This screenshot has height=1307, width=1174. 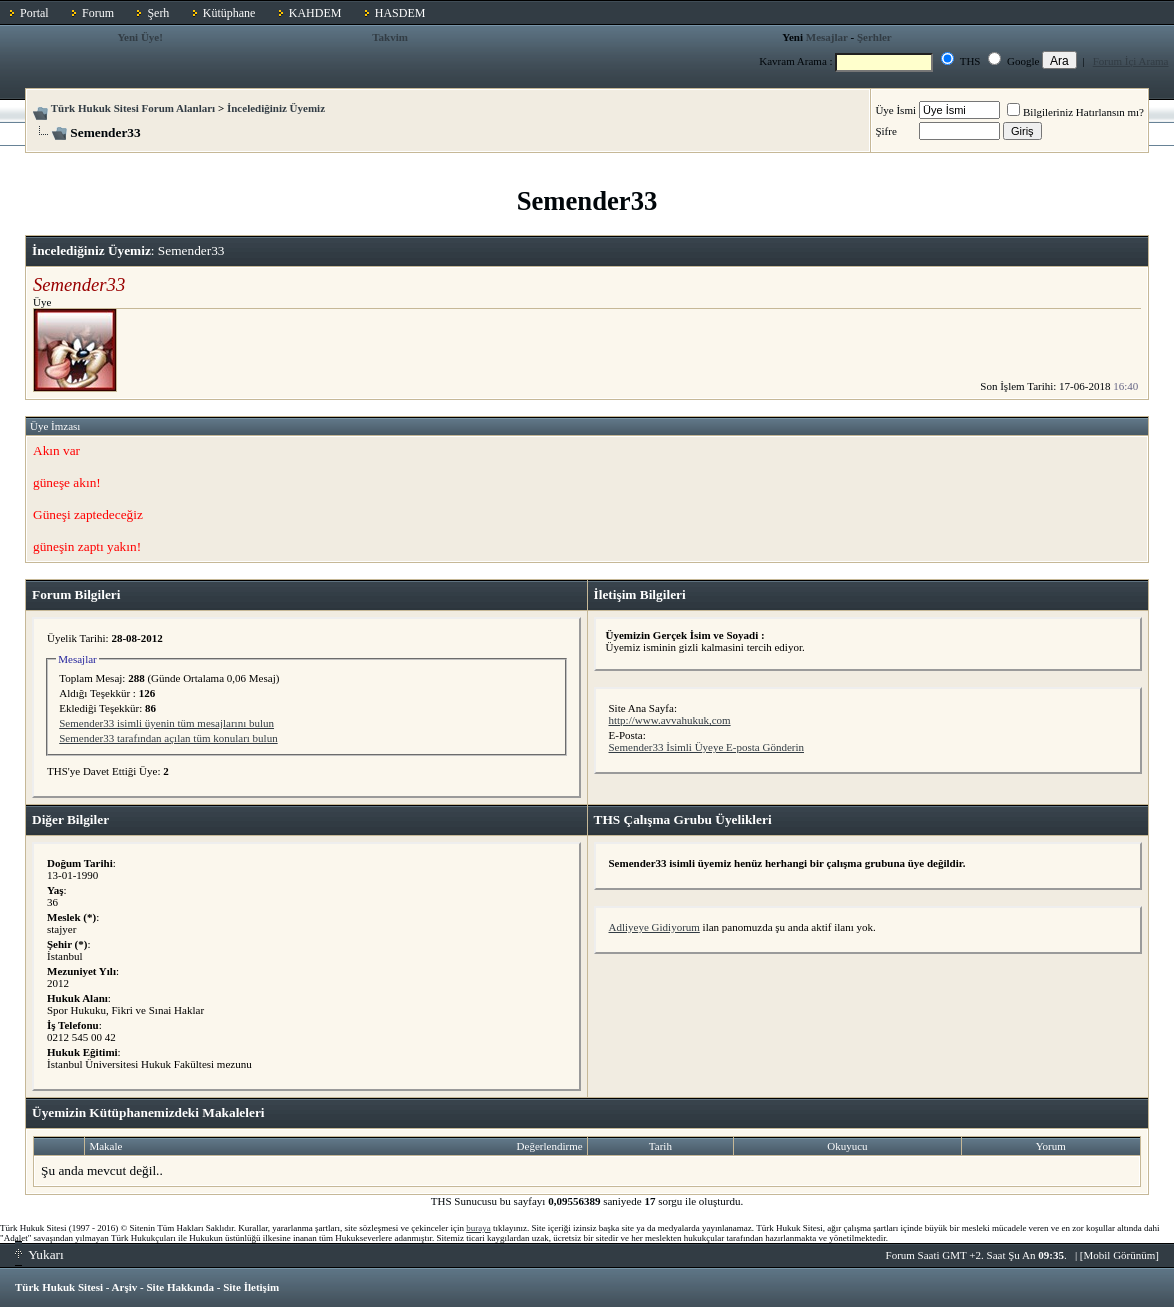 I want to click on buraya, so click(x=478, y=1228).